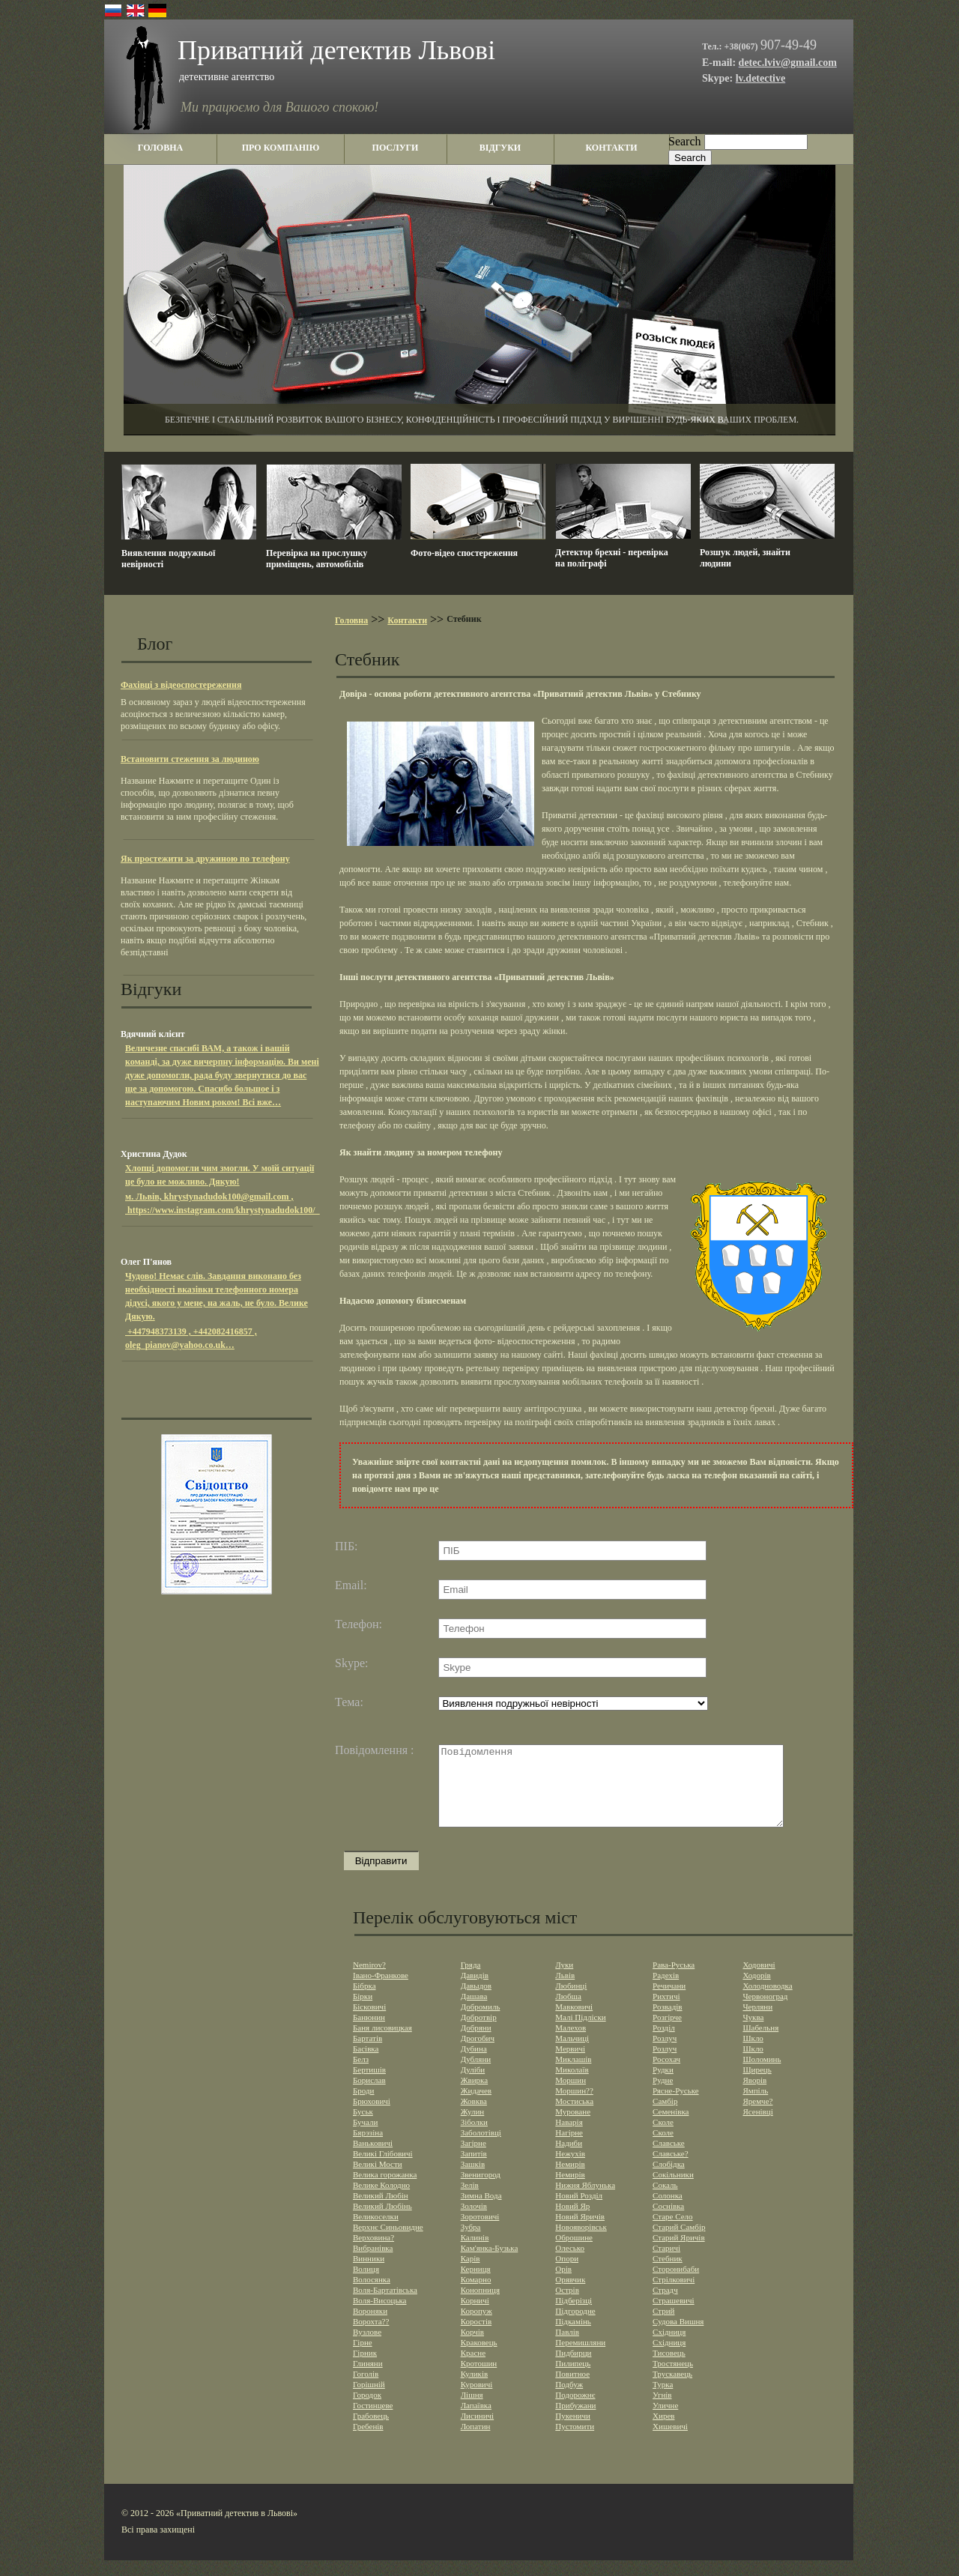 The width and height of the screenshot is (959, 2576). What do you see at coordinates (473, 2179) in the screenshot?
I see `Зашків` at bounding box center [473, 2179].